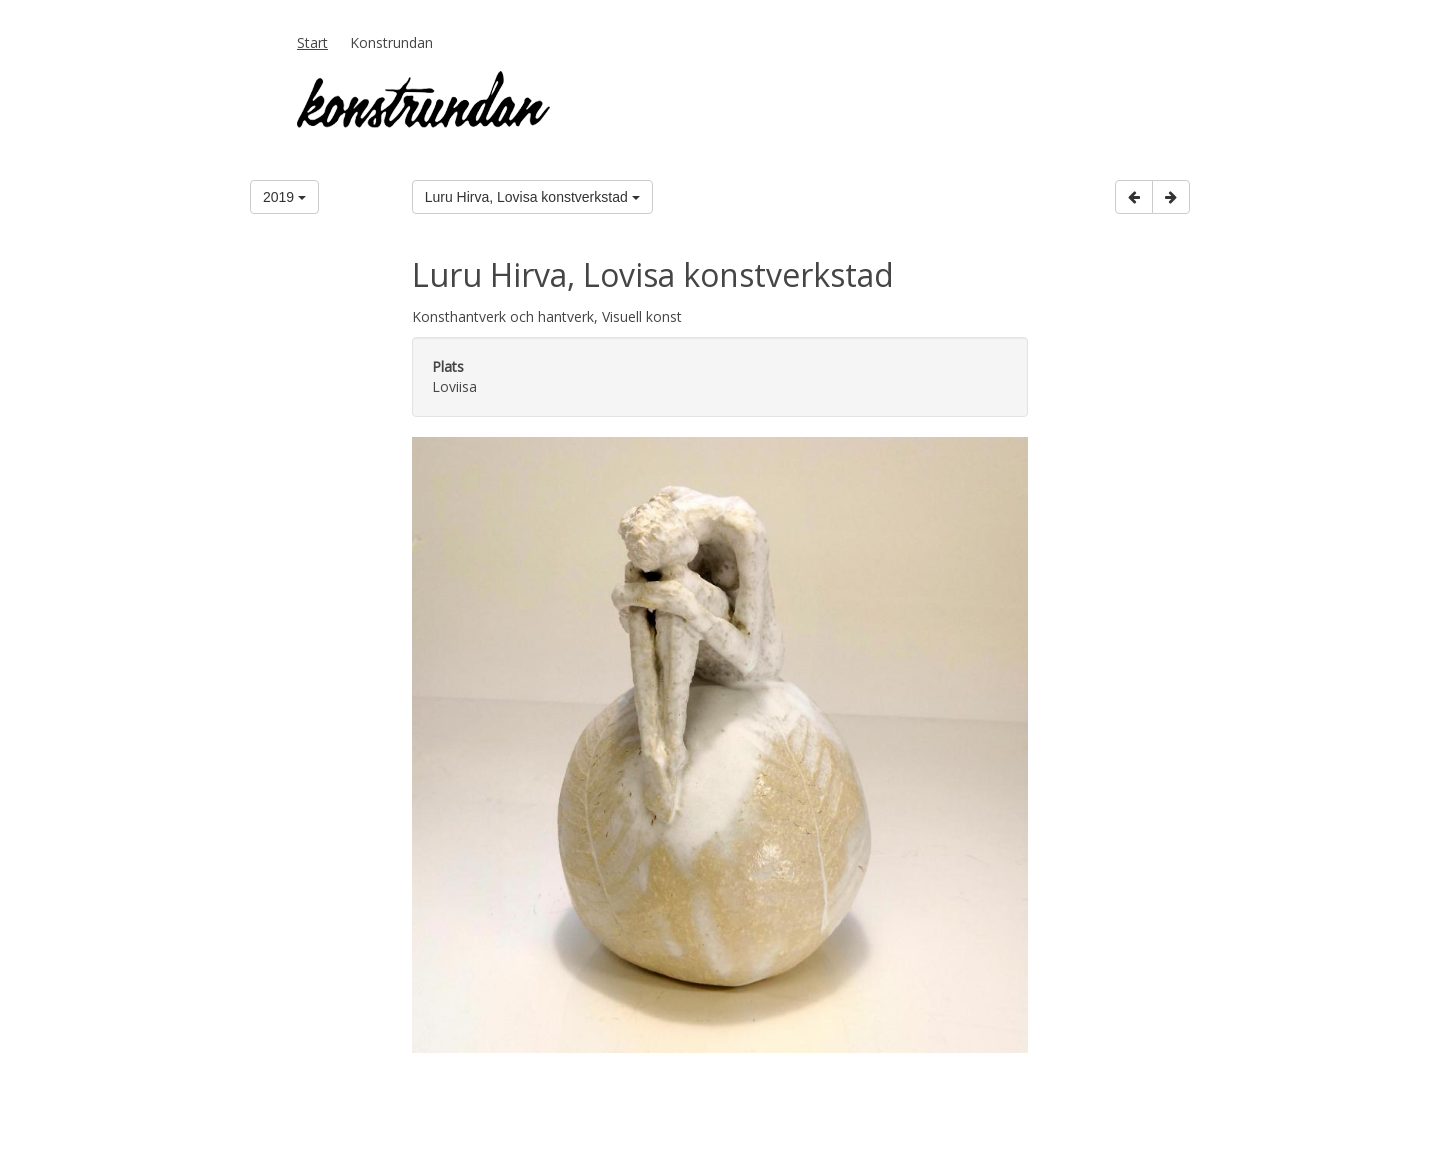  I want to click on Start, so click(312, 42).